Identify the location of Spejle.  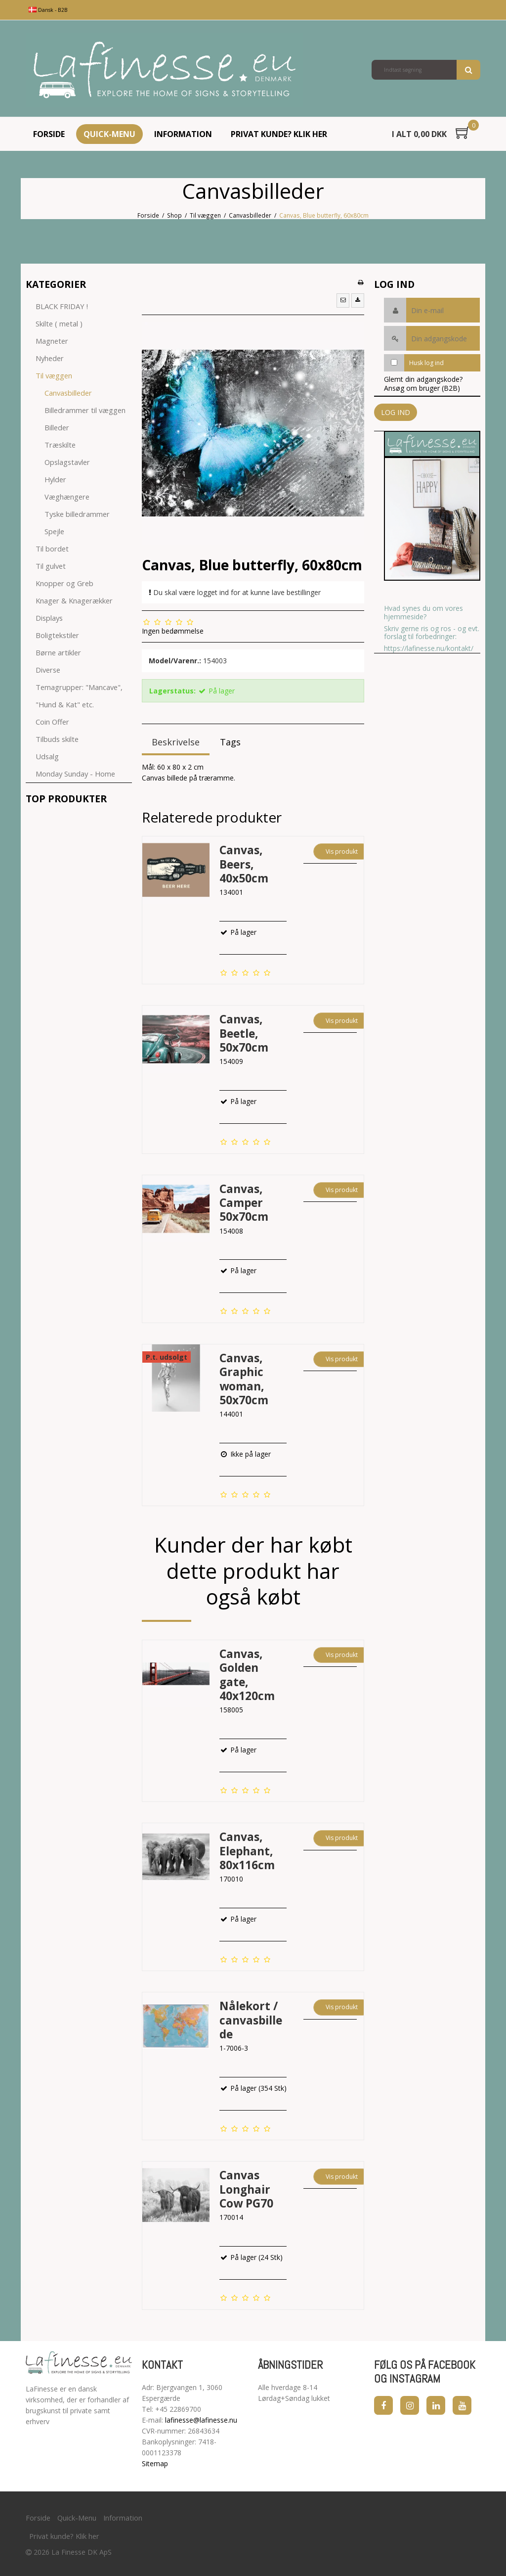
(54, 531).